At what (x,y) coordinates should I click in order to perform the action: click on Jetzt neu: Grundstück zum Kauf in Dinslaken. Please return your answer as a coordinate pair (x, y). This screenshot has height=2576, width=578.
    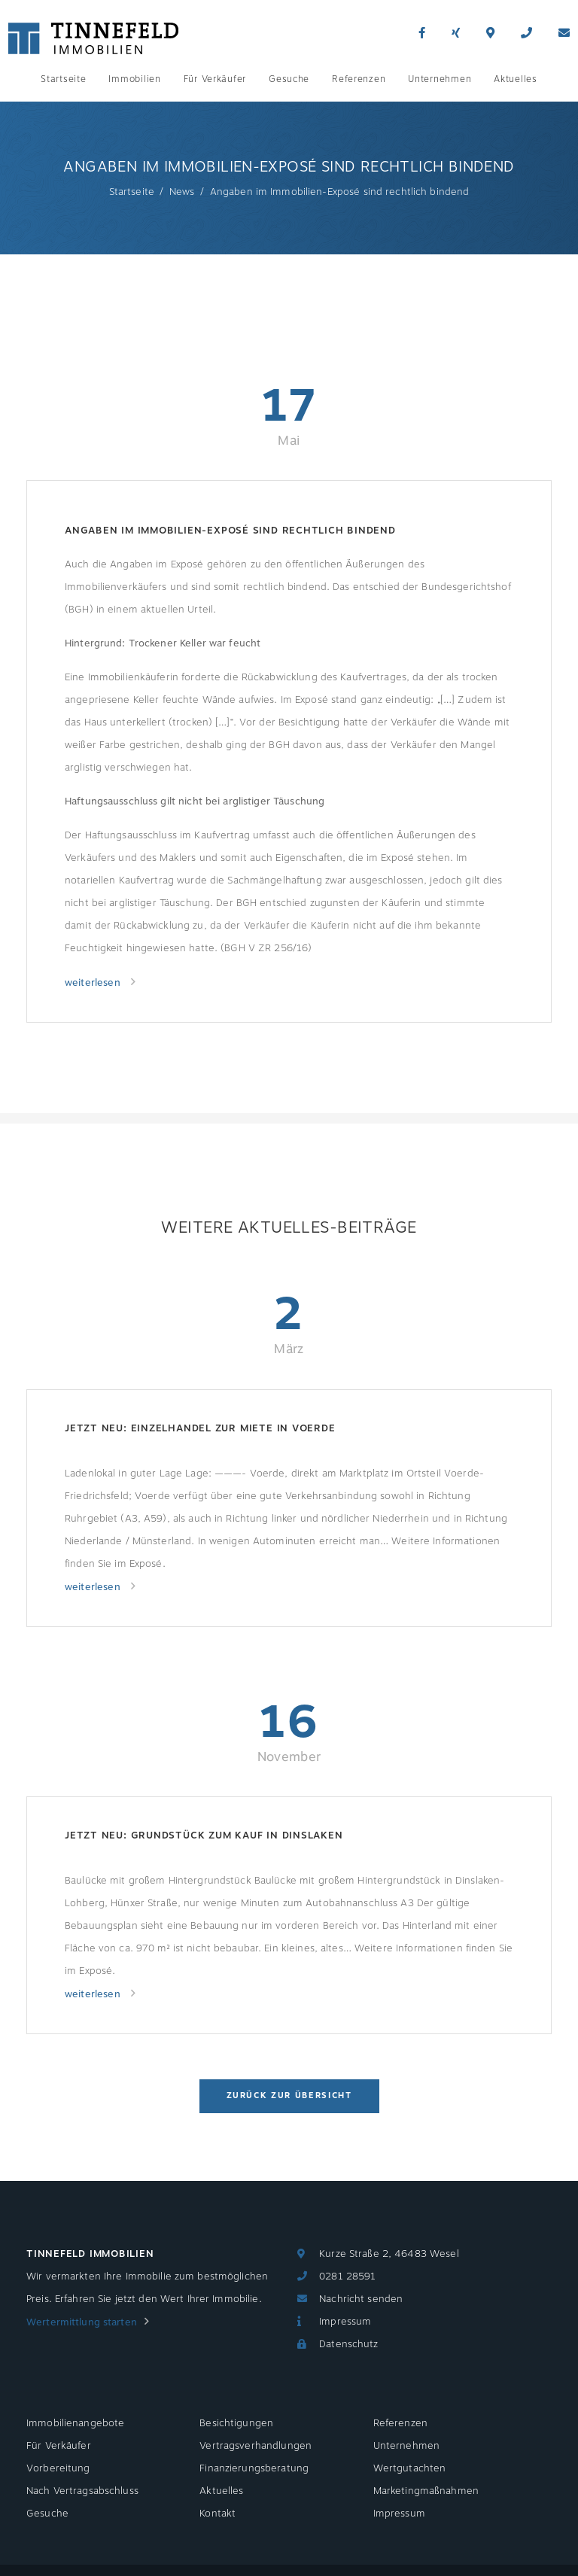
    Looking at the image, I should click on (204, 1835).